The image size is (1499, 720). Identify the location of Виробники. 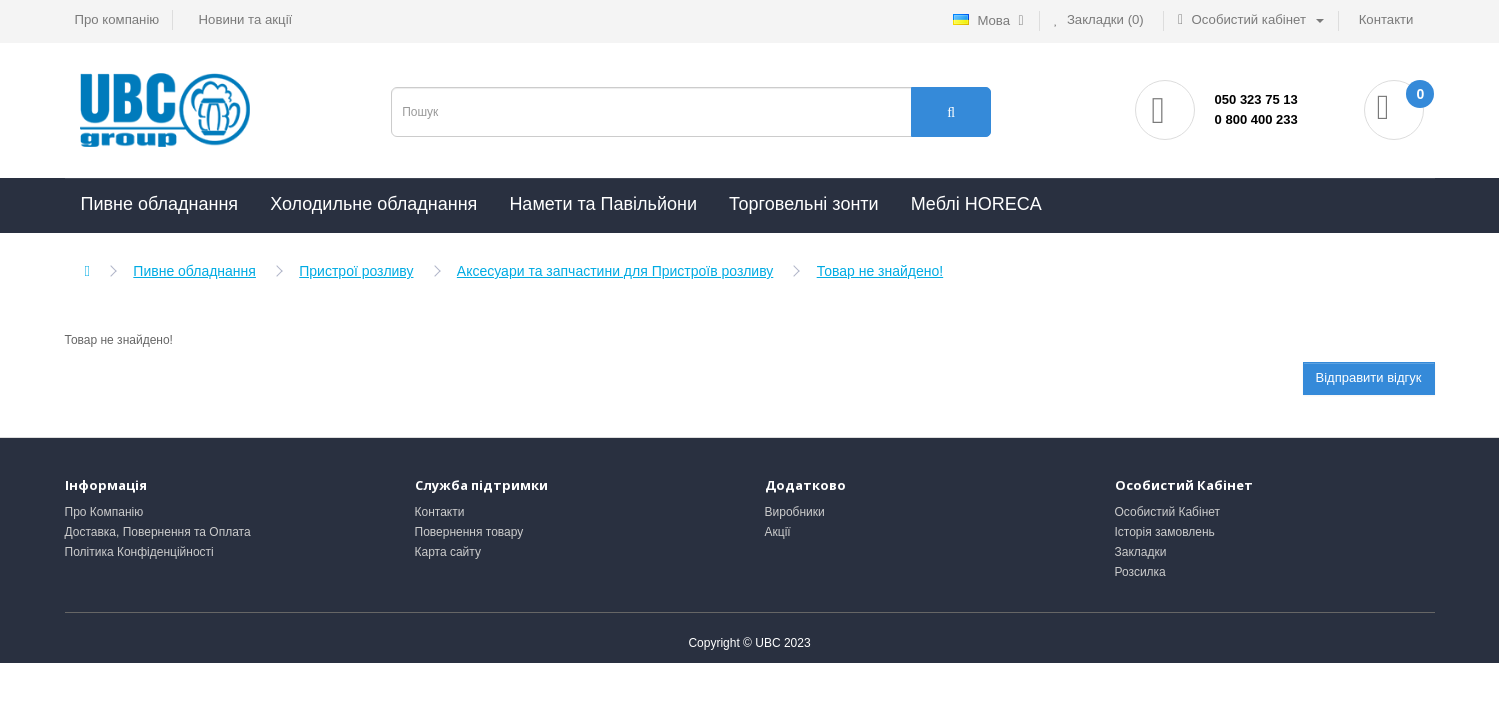
(795, 512).